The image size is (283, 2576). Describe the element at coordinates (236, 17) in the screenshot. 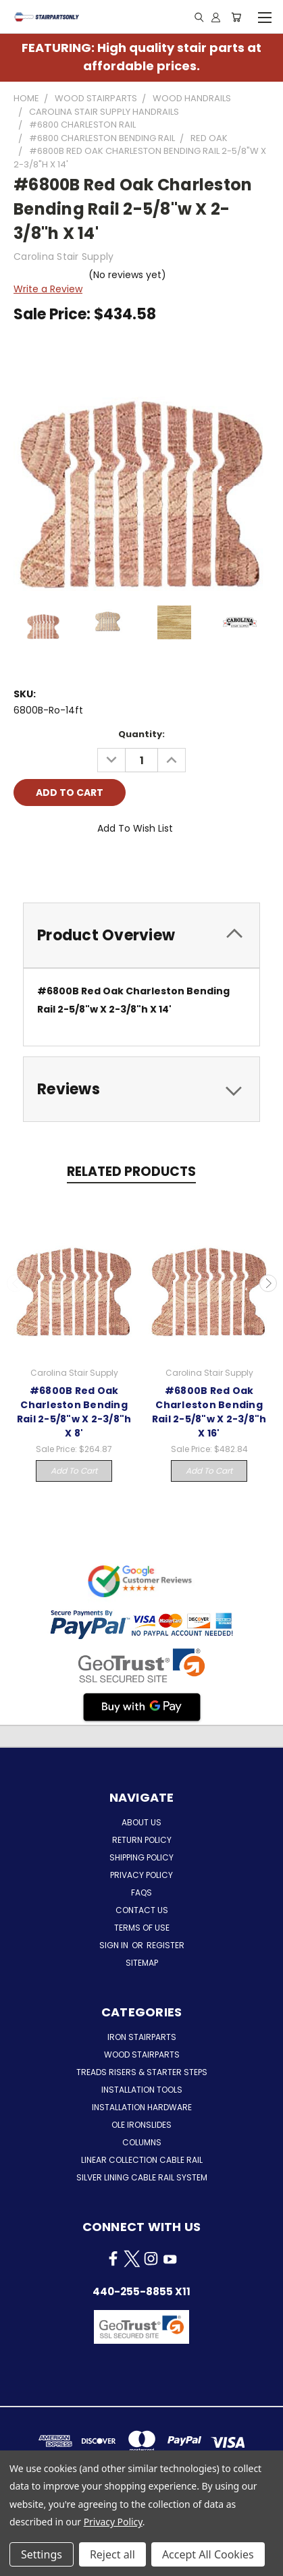

I see `[Cart with 0 items]` at that location.